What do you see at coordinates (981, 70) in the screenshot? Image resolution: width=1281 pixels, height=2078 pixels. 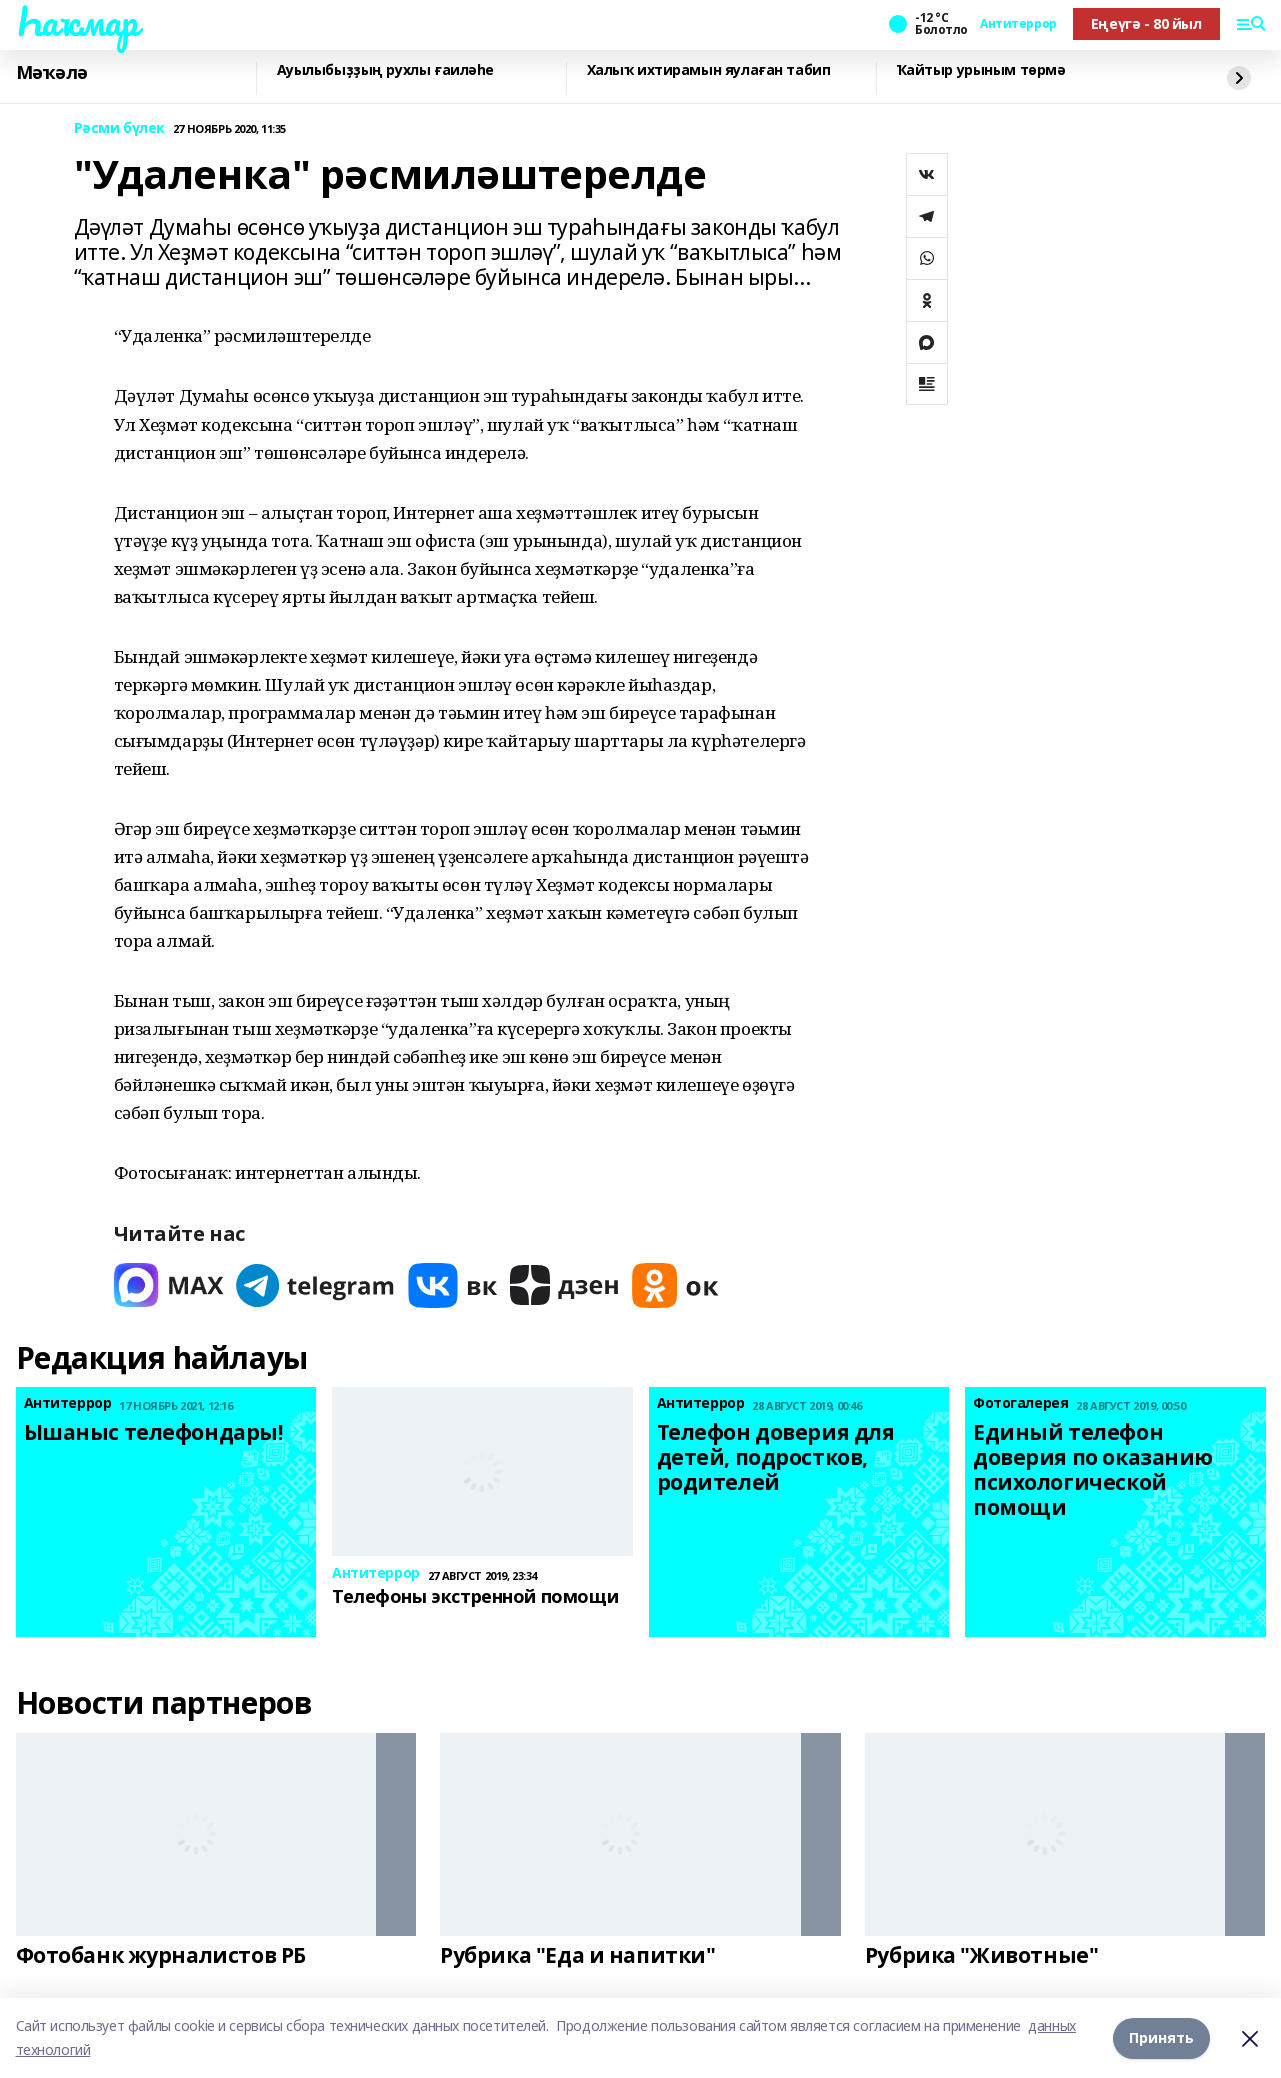 I see `Ҡайтыр урыным төрмә` at bounding box center [981, 70].